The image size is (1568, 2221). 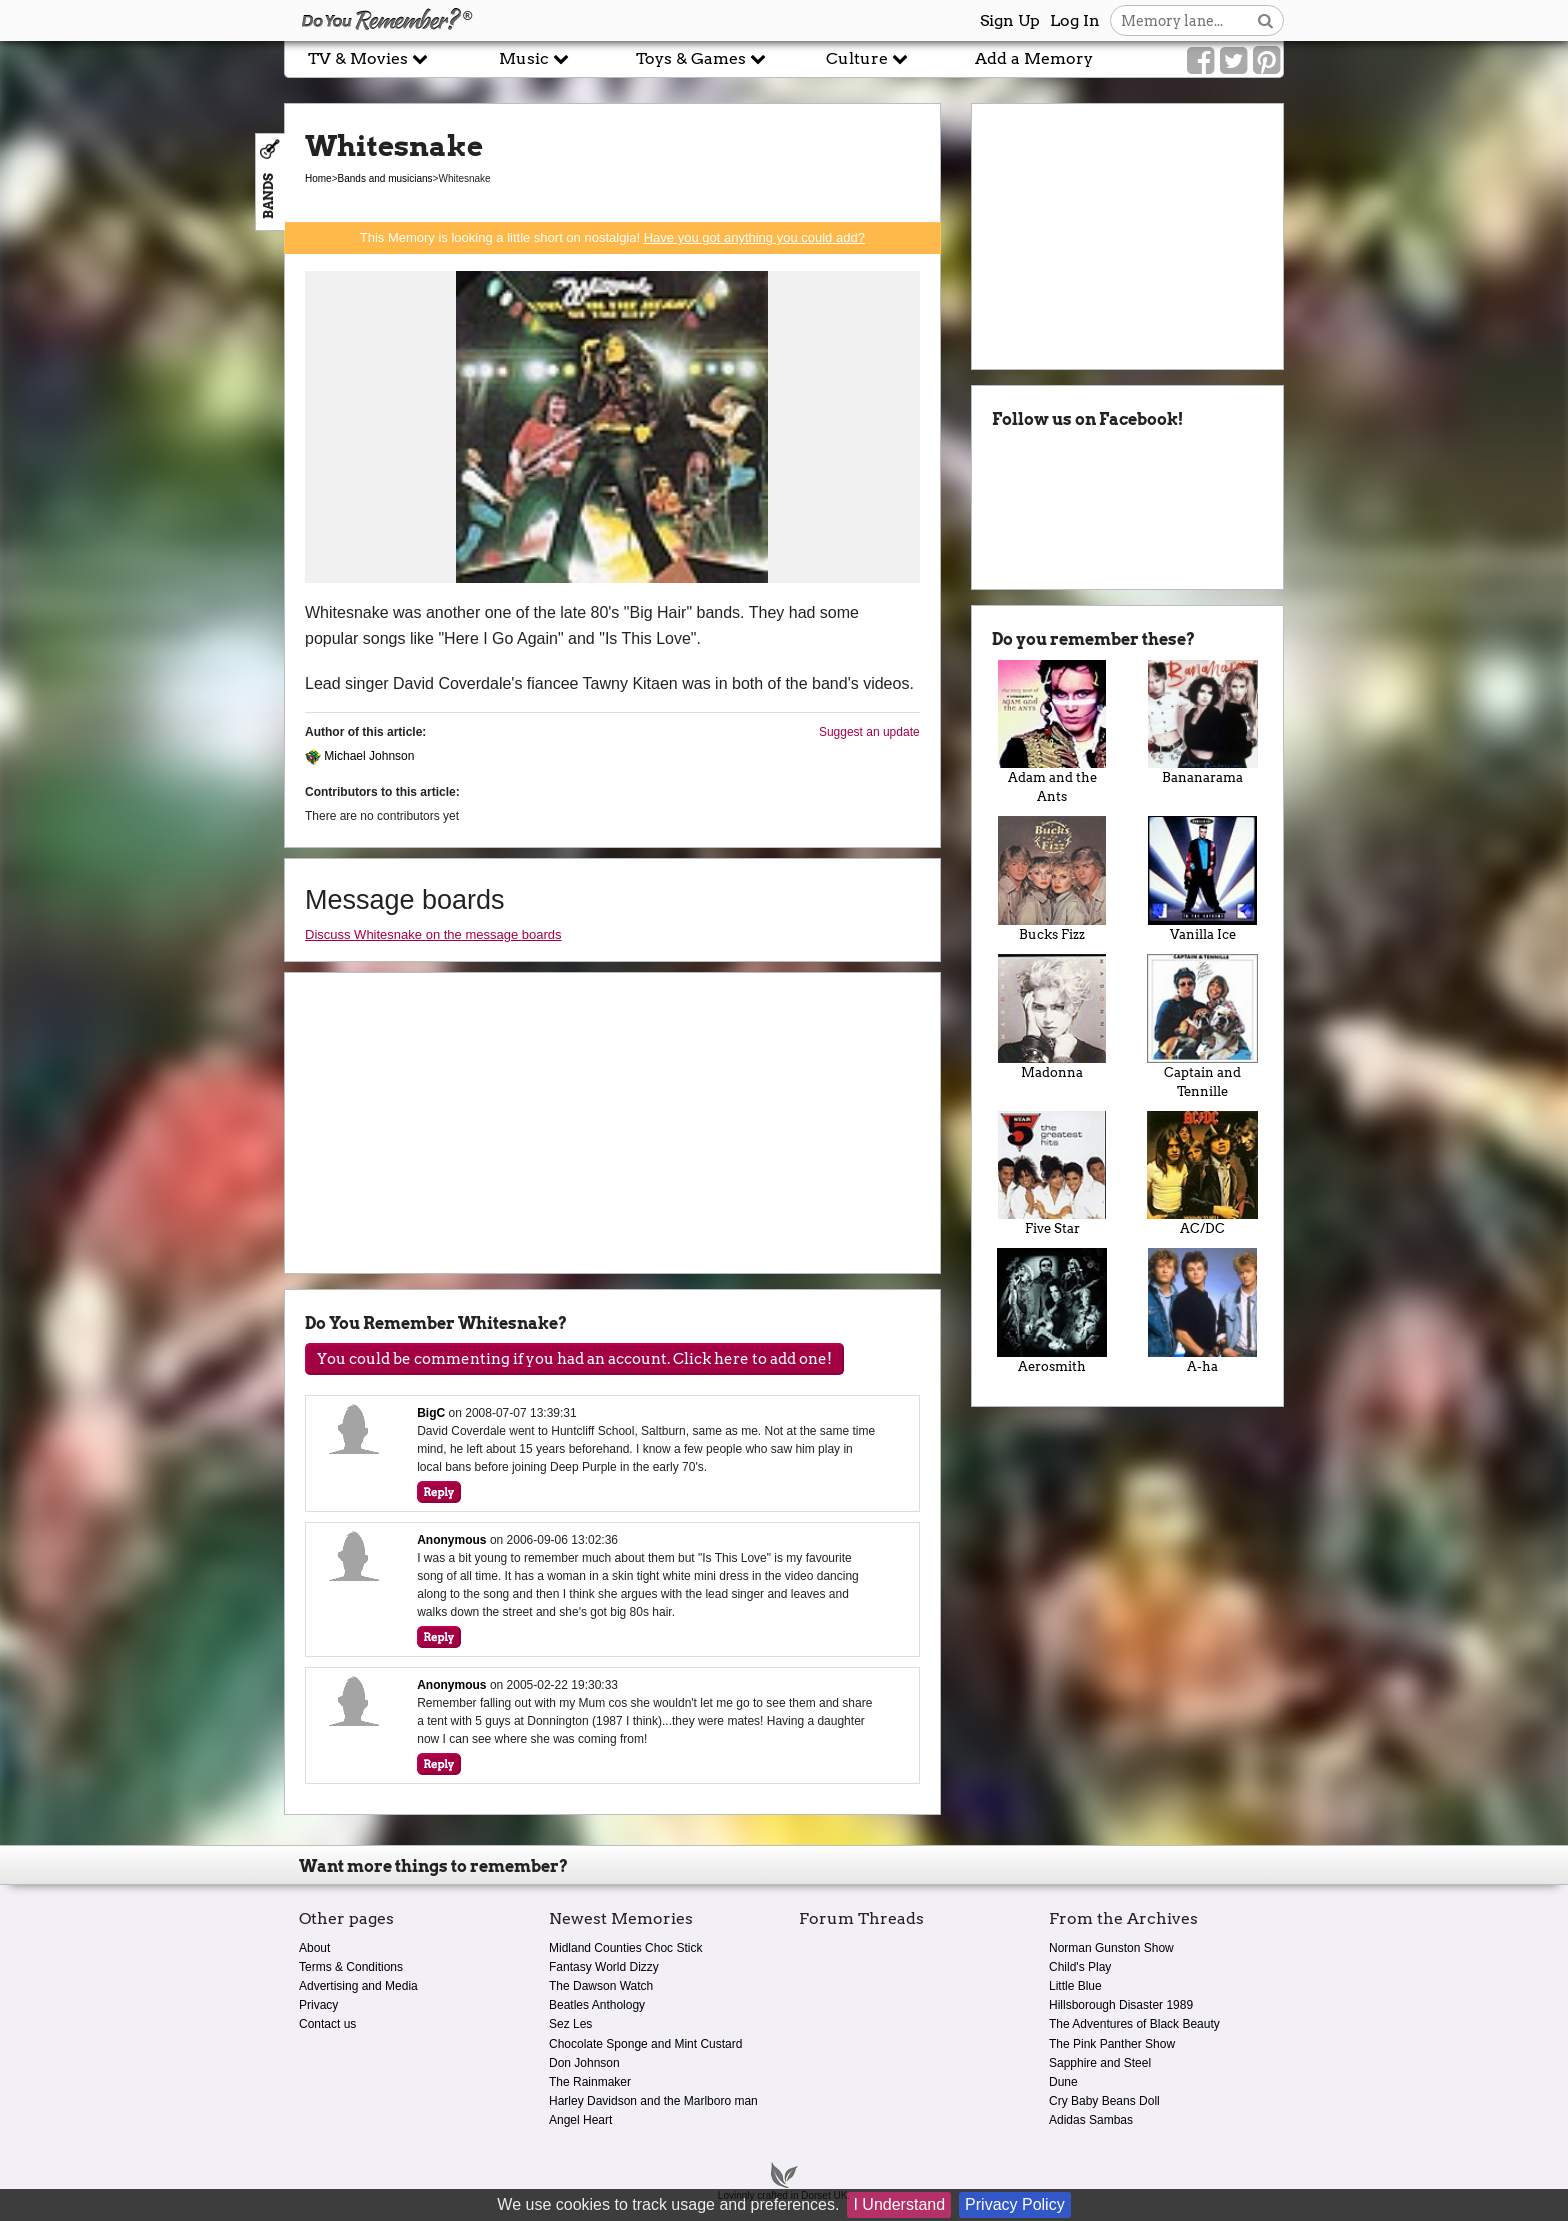 What do you see at coordinates (1052, 1311) in the screenshot?
I see `Aerosmith` at bounding box center [1052, 1311].